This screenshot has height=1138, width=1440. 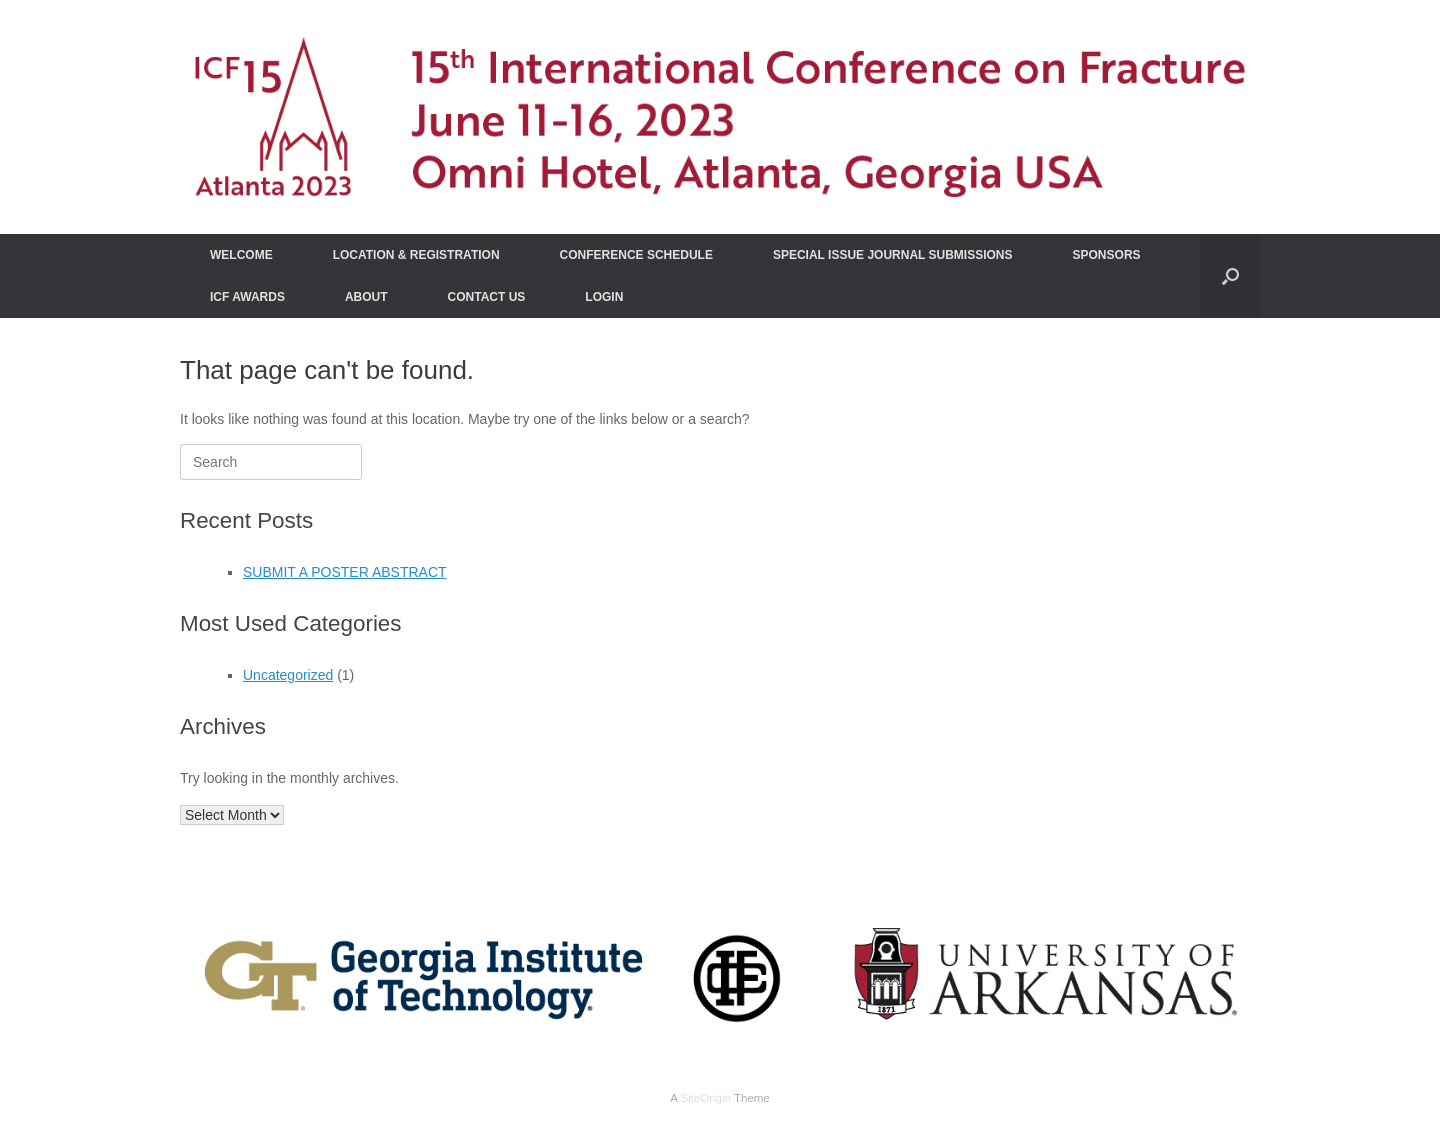 What do you see at coordinates (416, 255) in the screenshot?
I see `LOCATION & REGISTRATION` at bounding box center [416, 255].